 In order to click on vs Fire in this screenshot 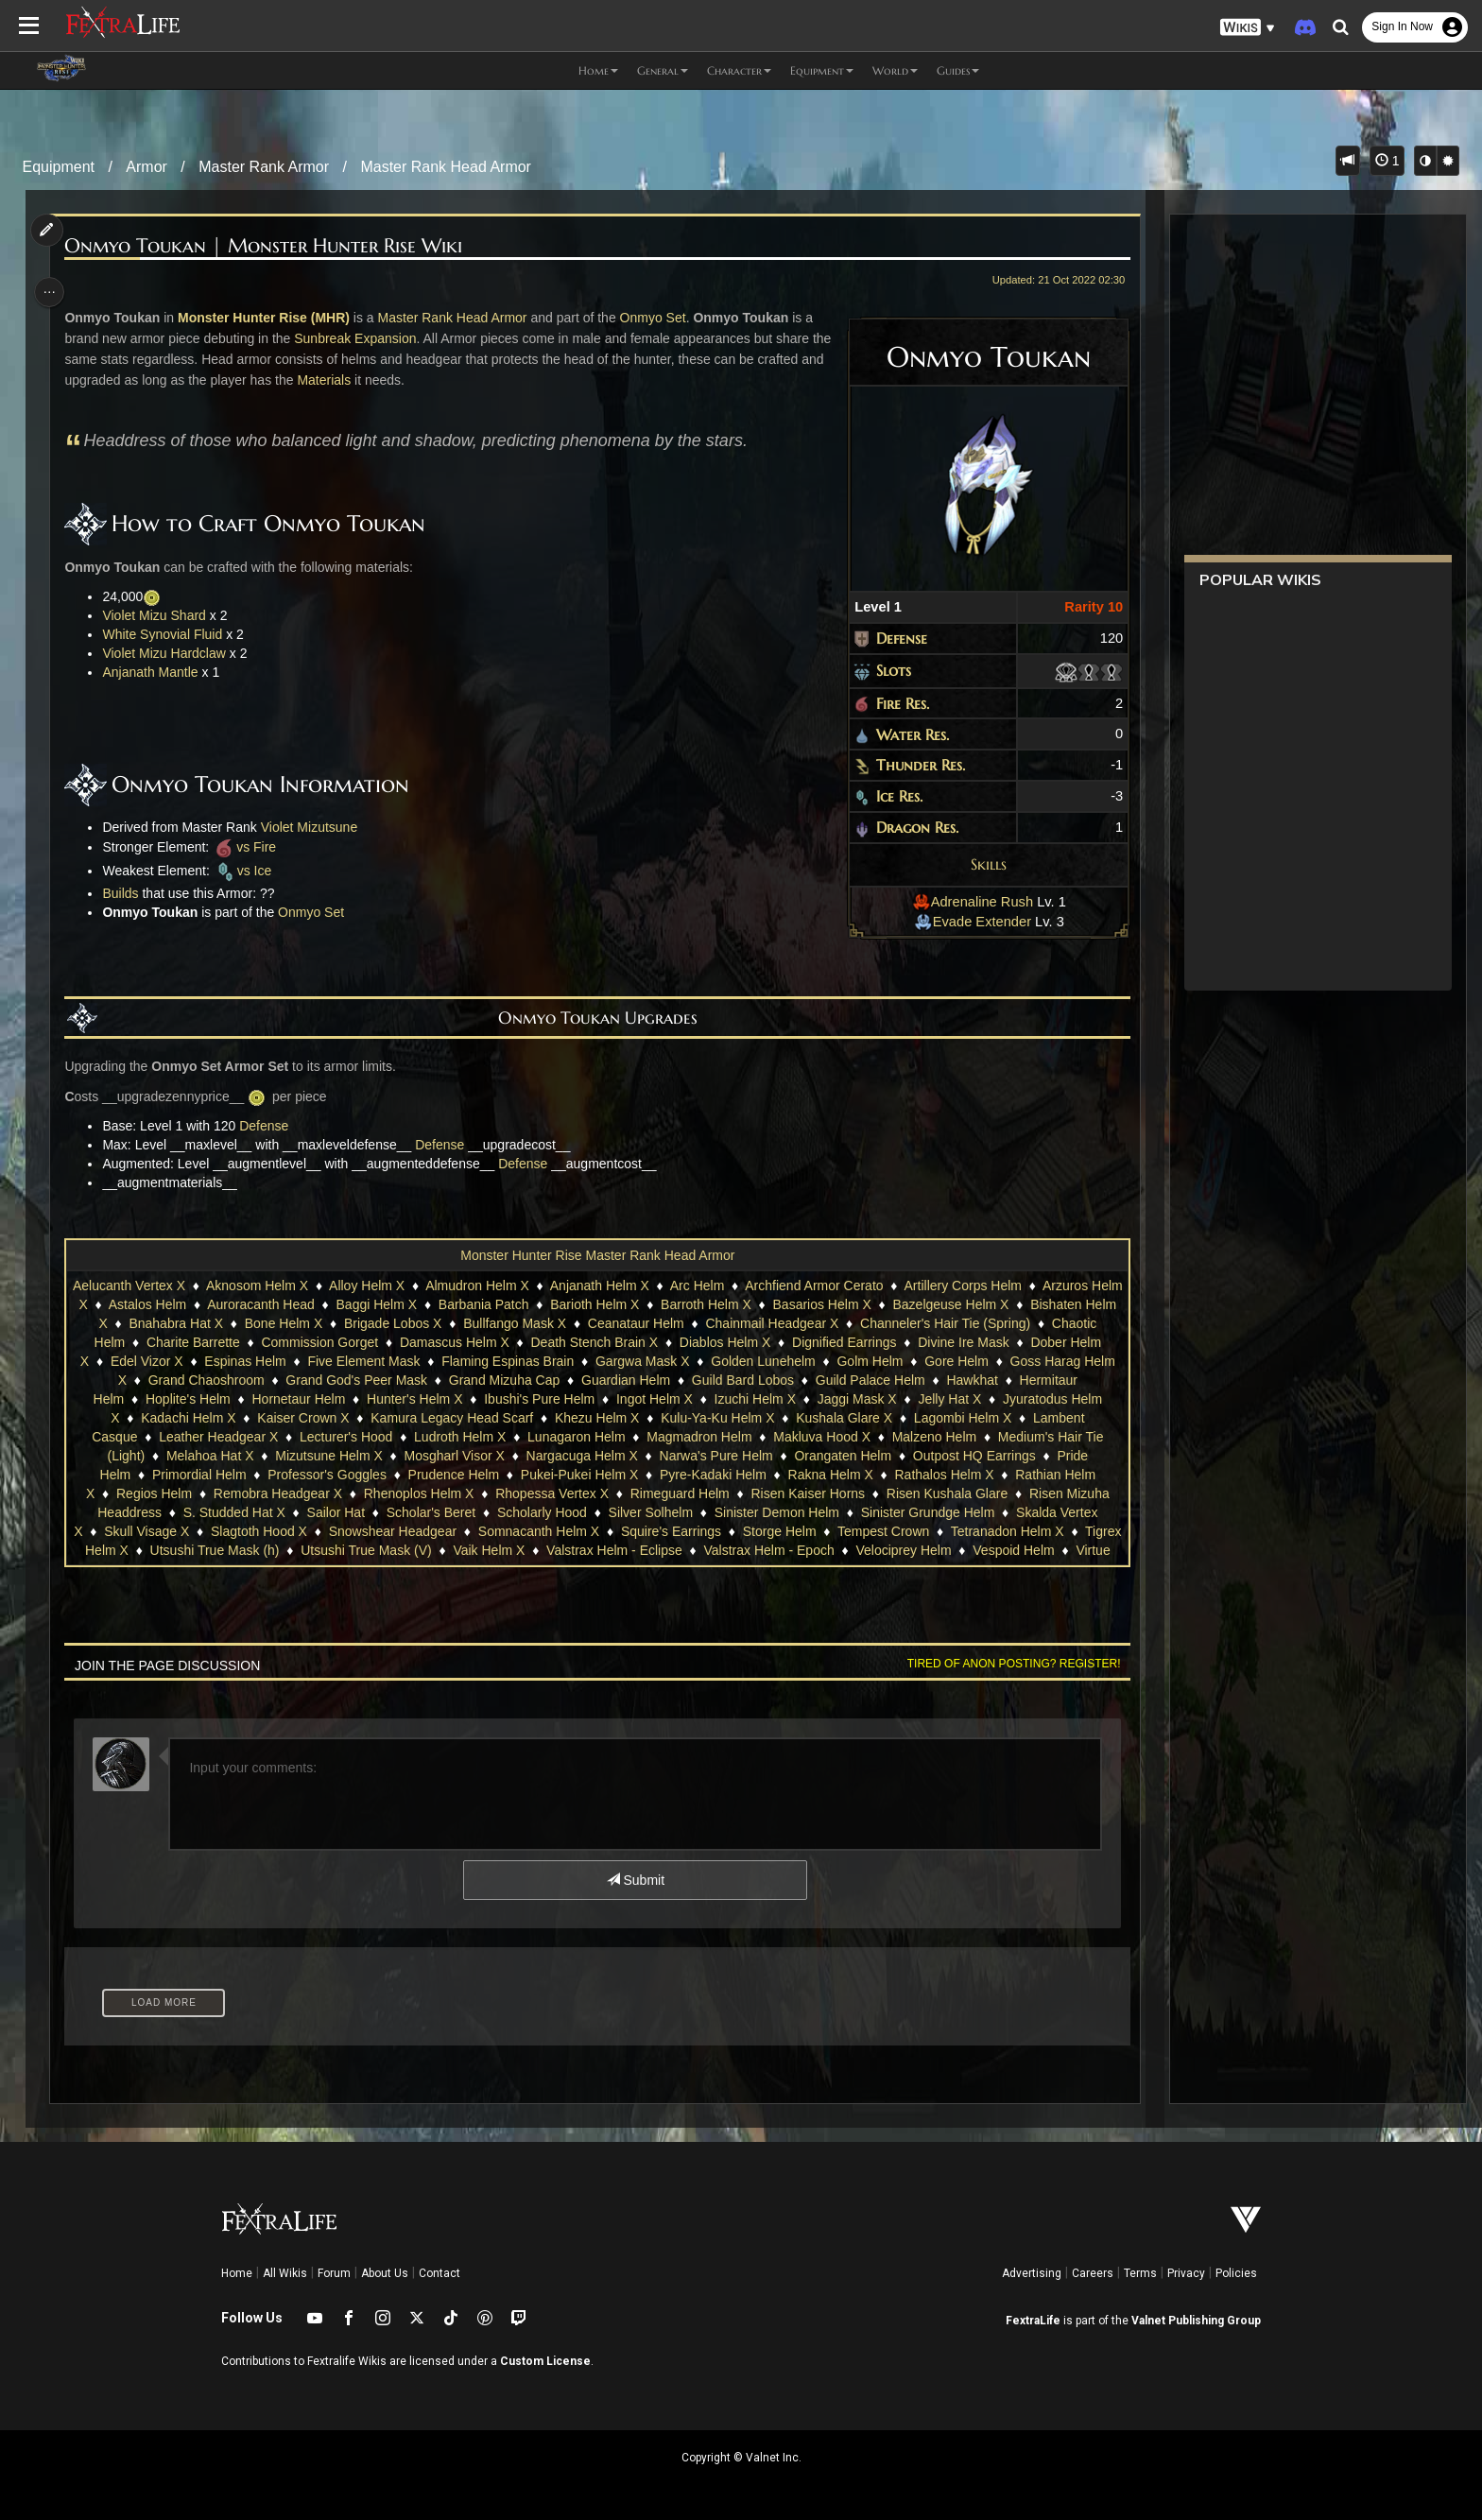, I will do `click(250, 846)`.